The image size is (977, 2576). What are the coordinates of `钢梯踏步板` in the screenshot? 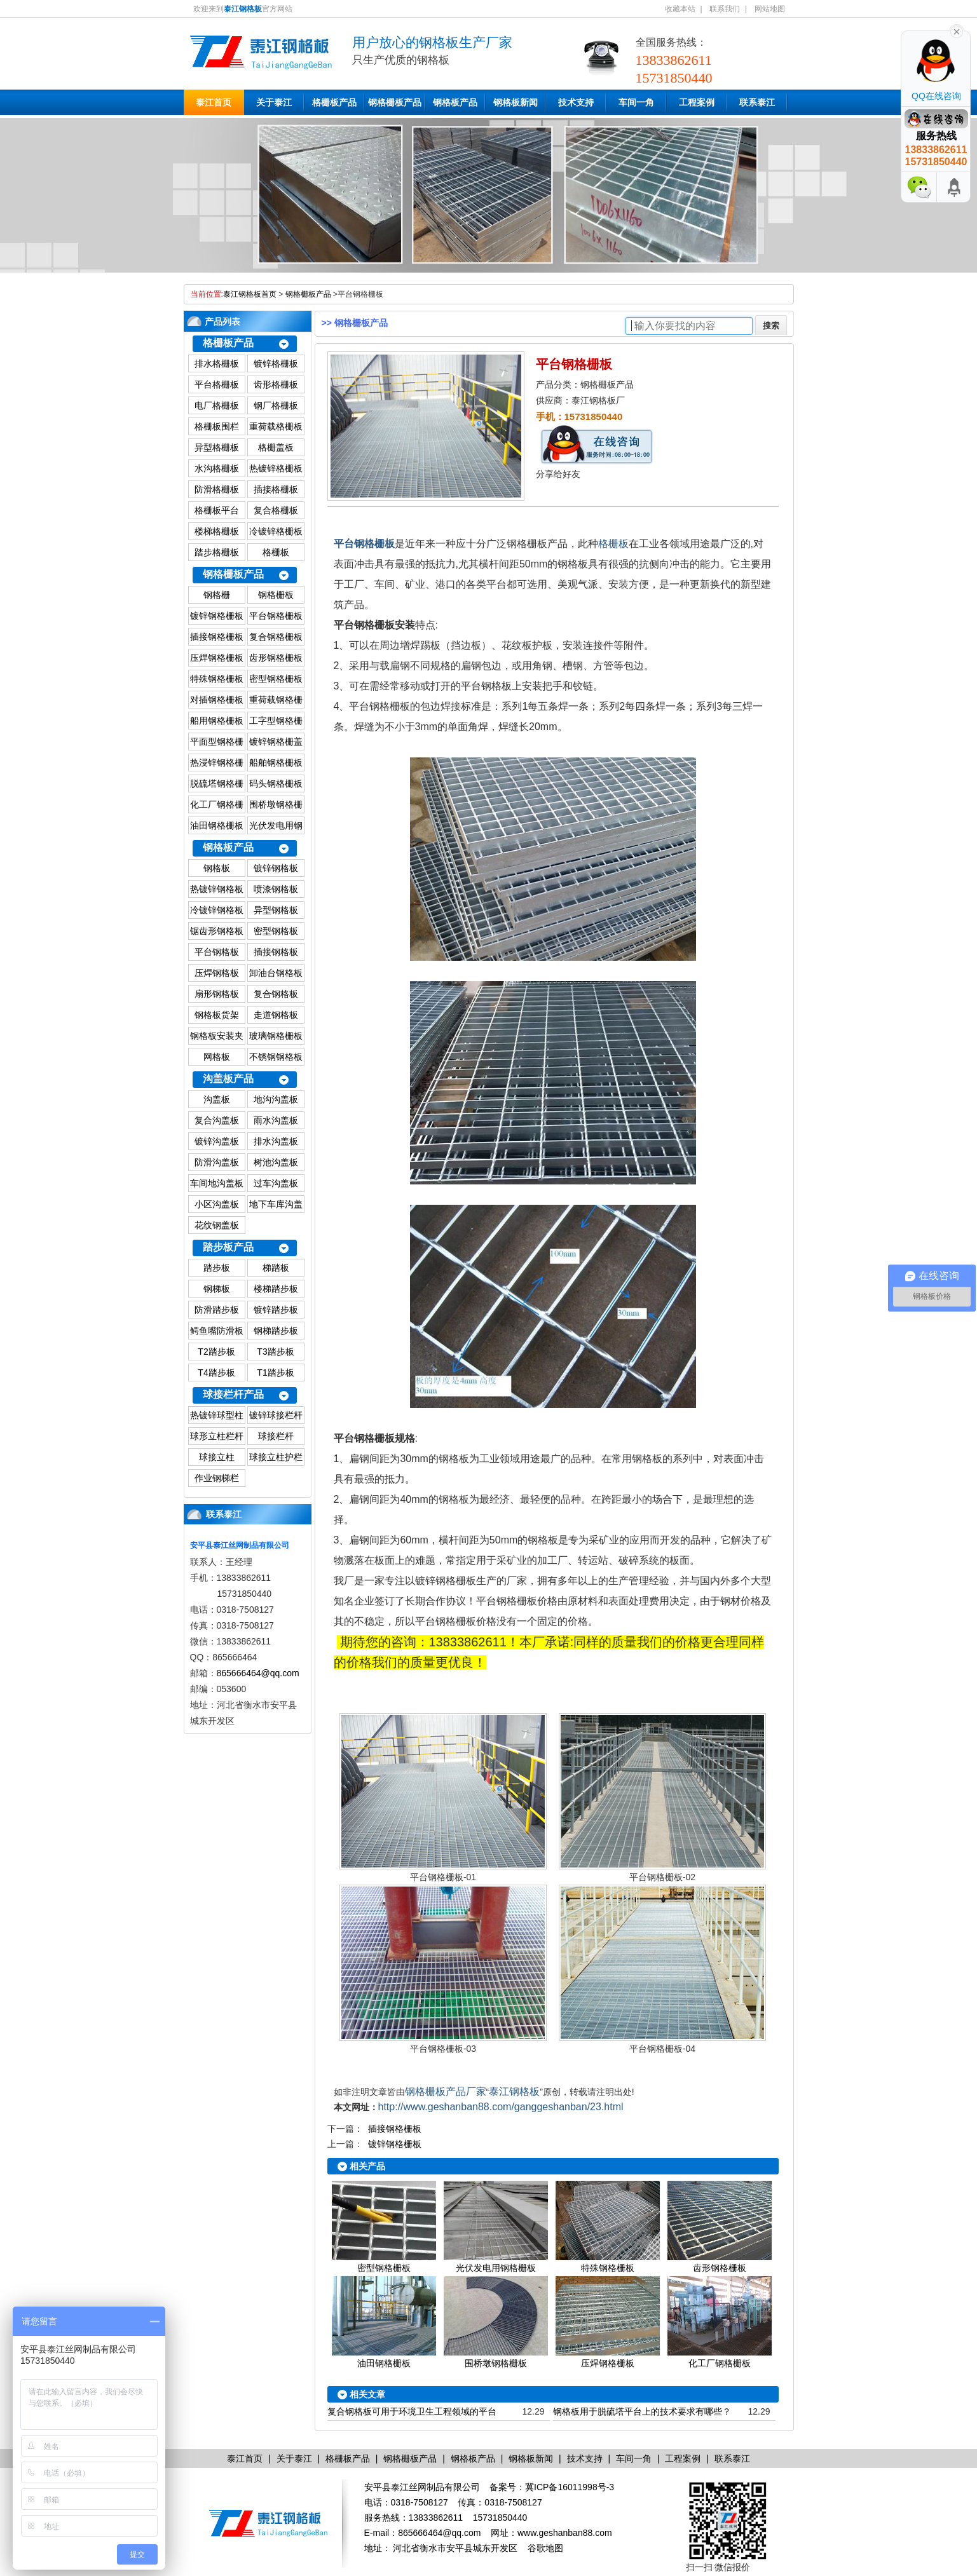 It's located at (276, 1330).